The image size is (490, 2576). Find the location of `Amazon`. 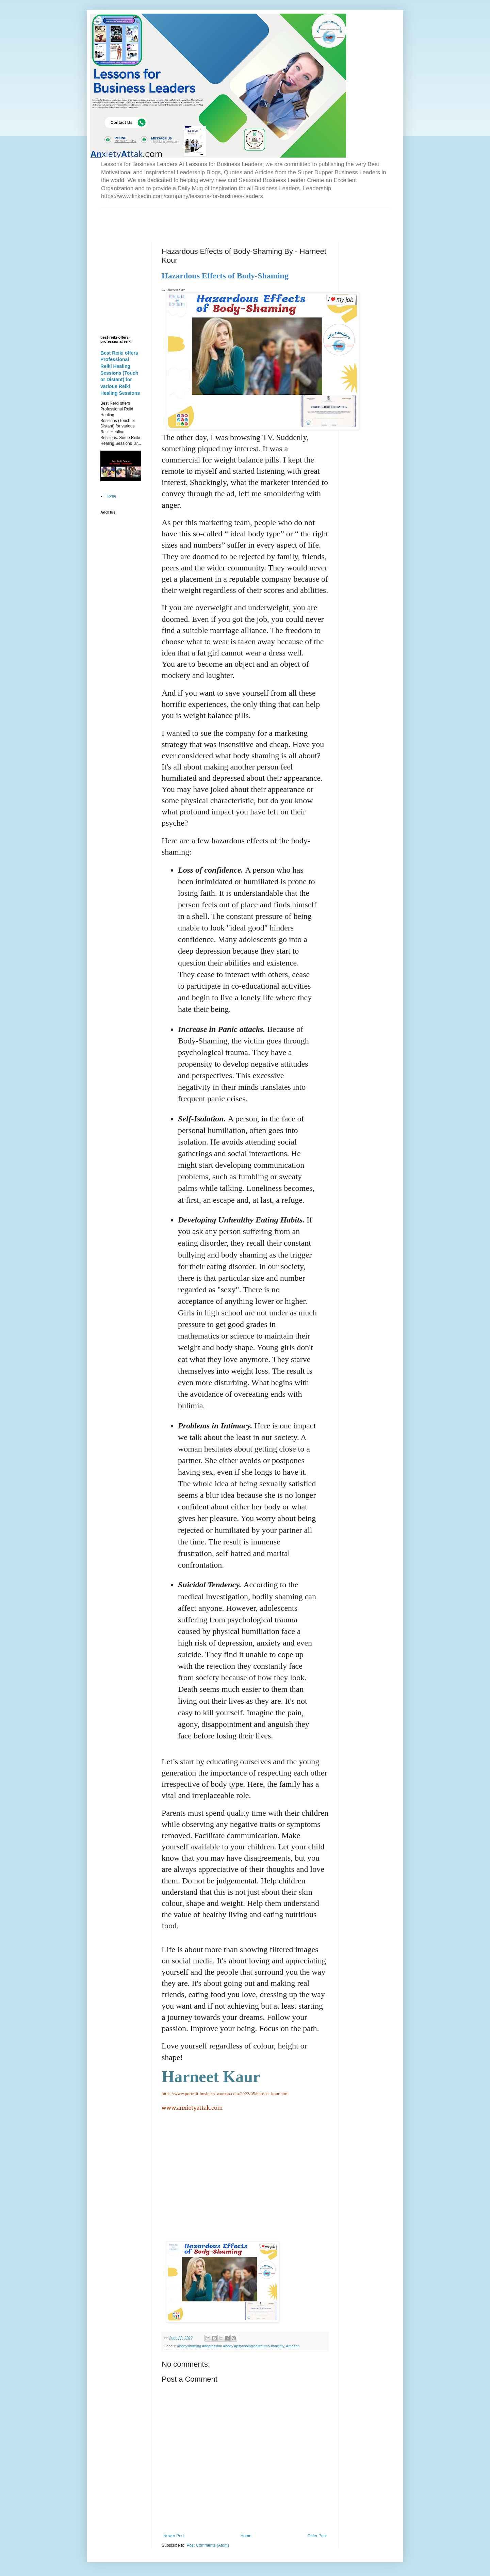

Amazon is located at coordinates (293, 2346).